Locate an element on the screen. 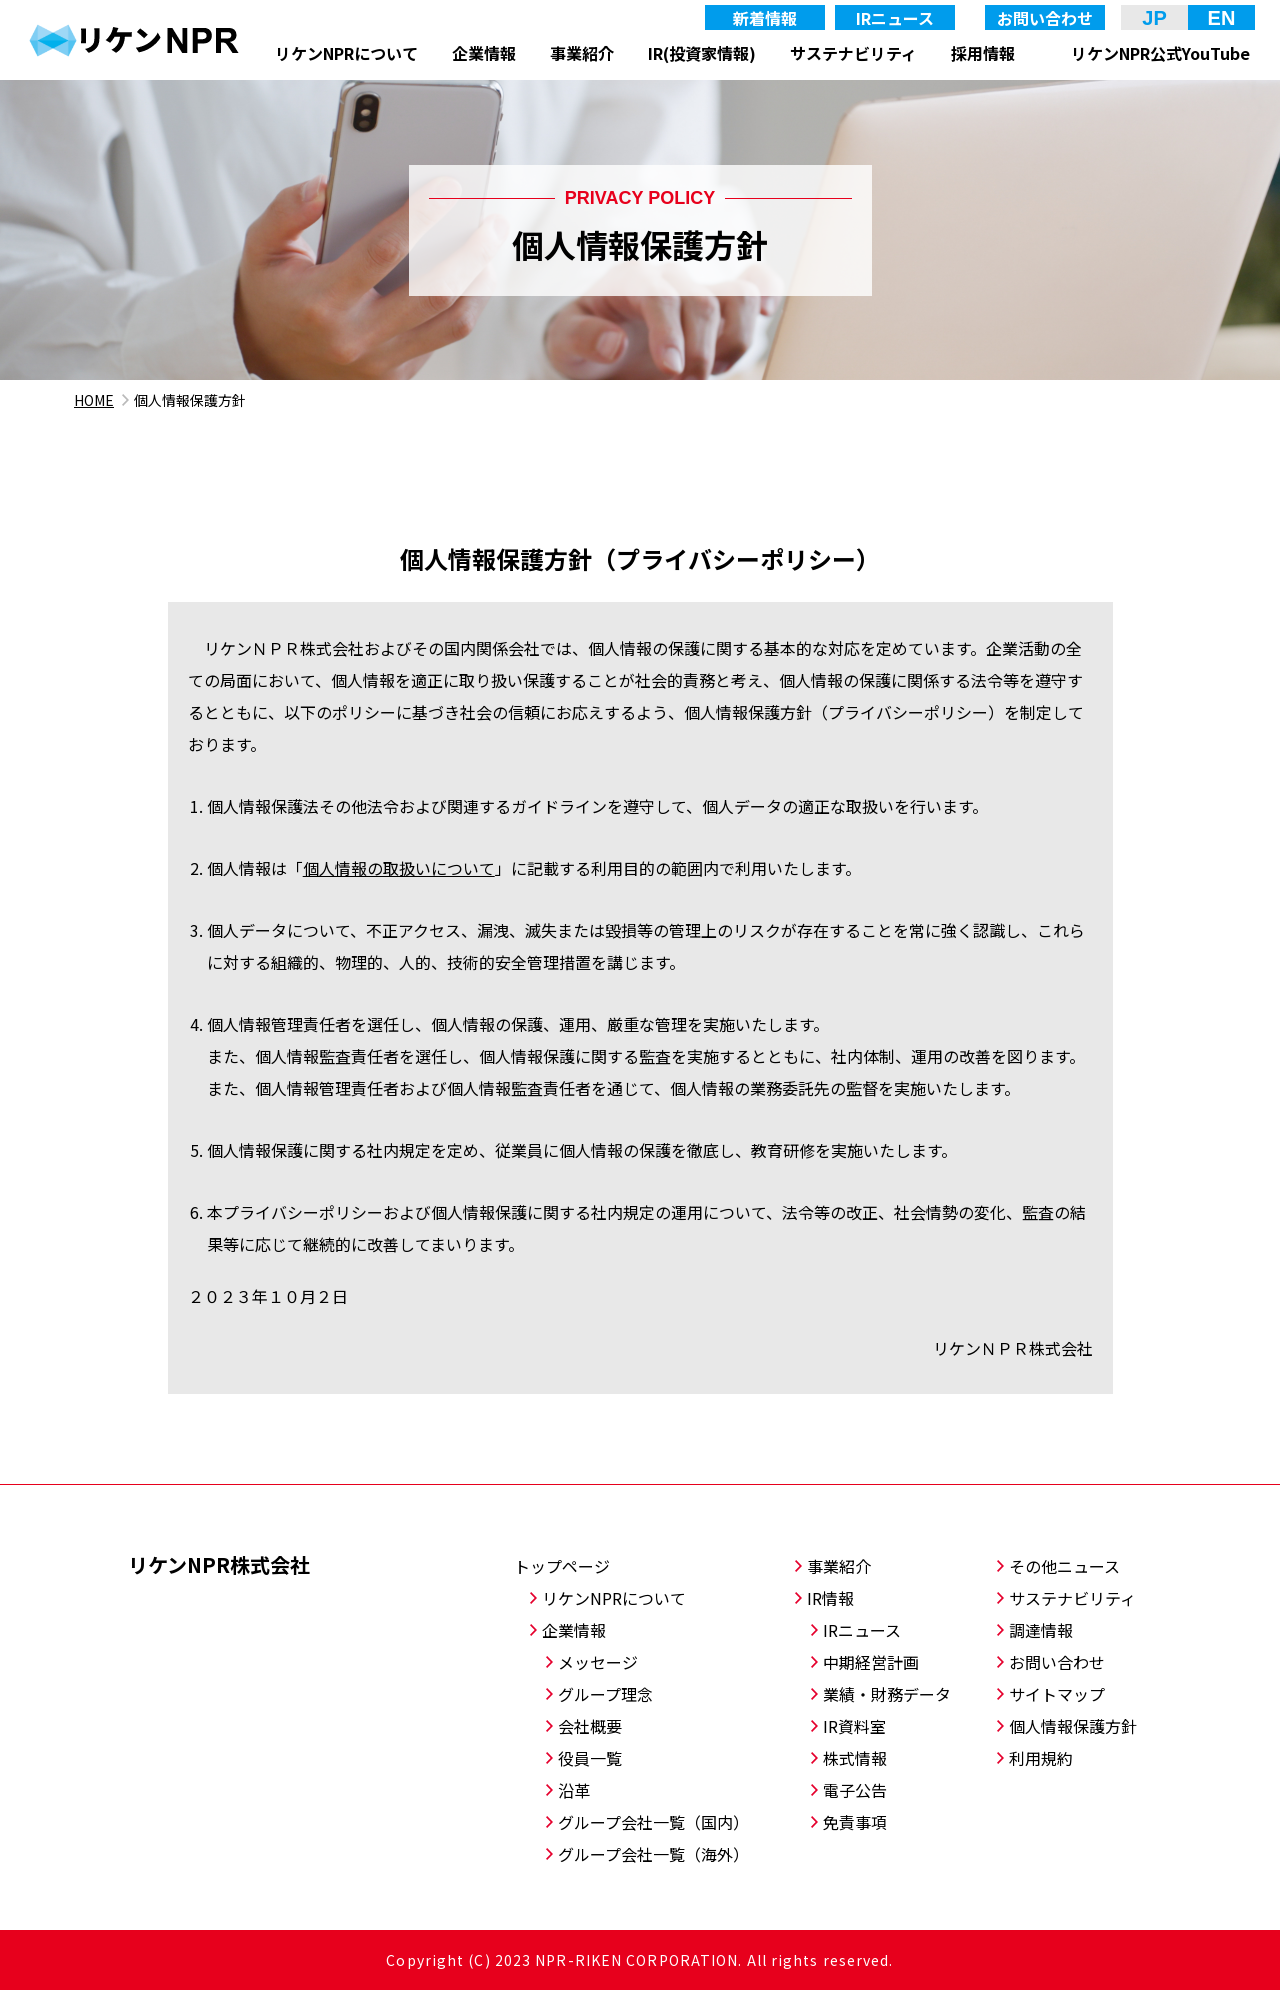 This screenshot has height=1990, width=1280. 採用情報 is located at coordinates (983, 53).